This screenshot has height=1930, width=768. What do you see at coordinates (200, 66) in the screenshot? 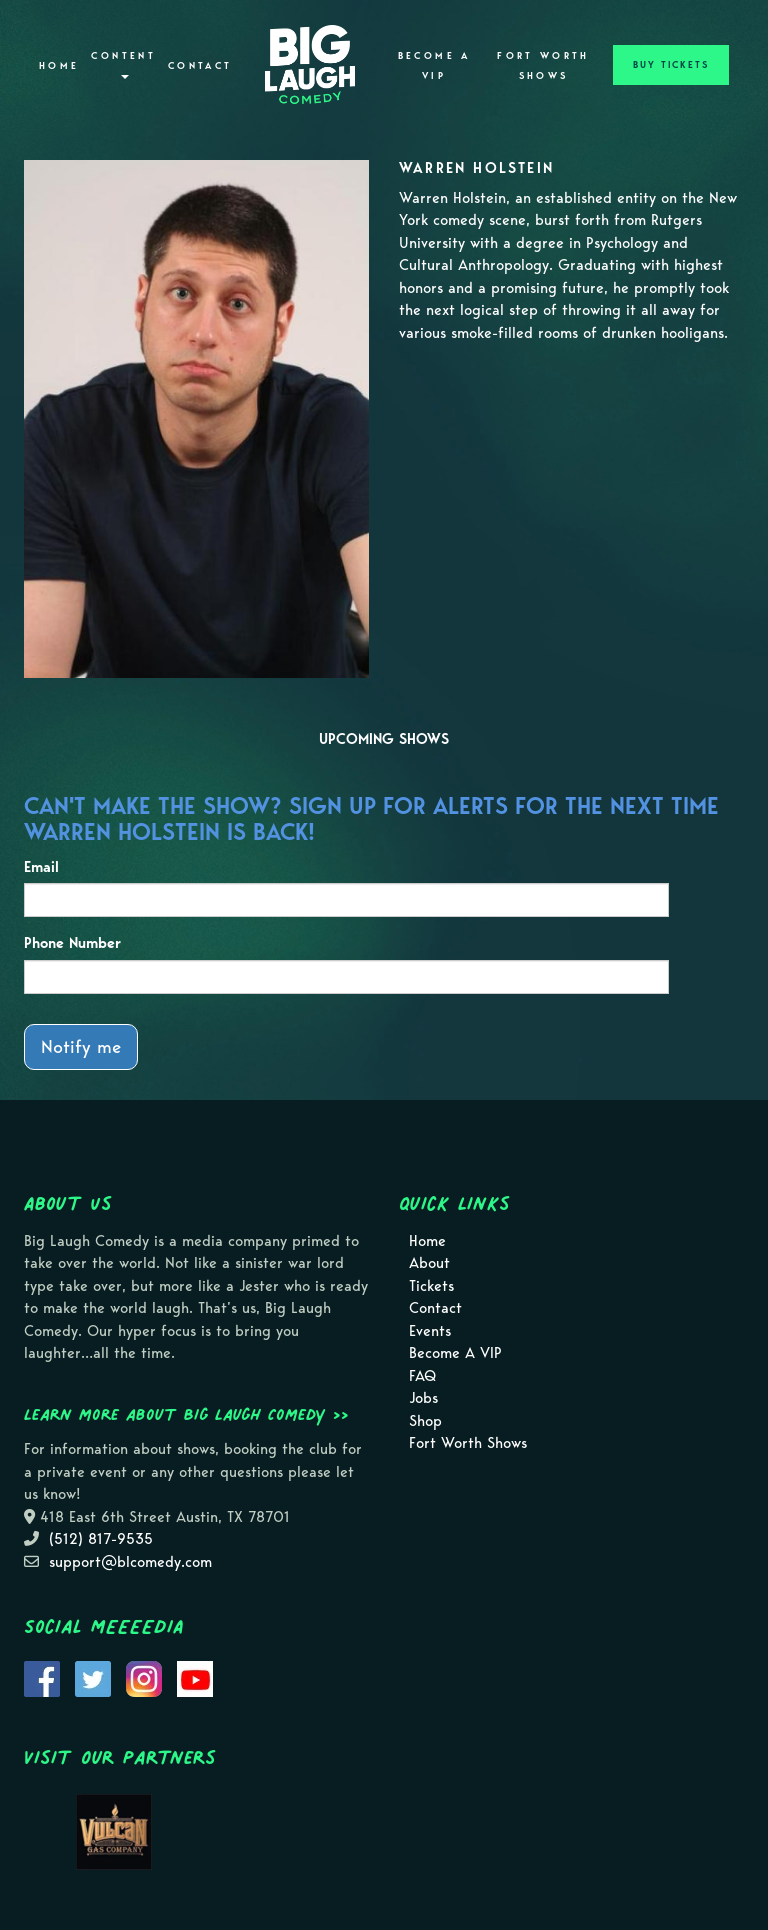
I see `Contact` at bounding box center [200, 66].